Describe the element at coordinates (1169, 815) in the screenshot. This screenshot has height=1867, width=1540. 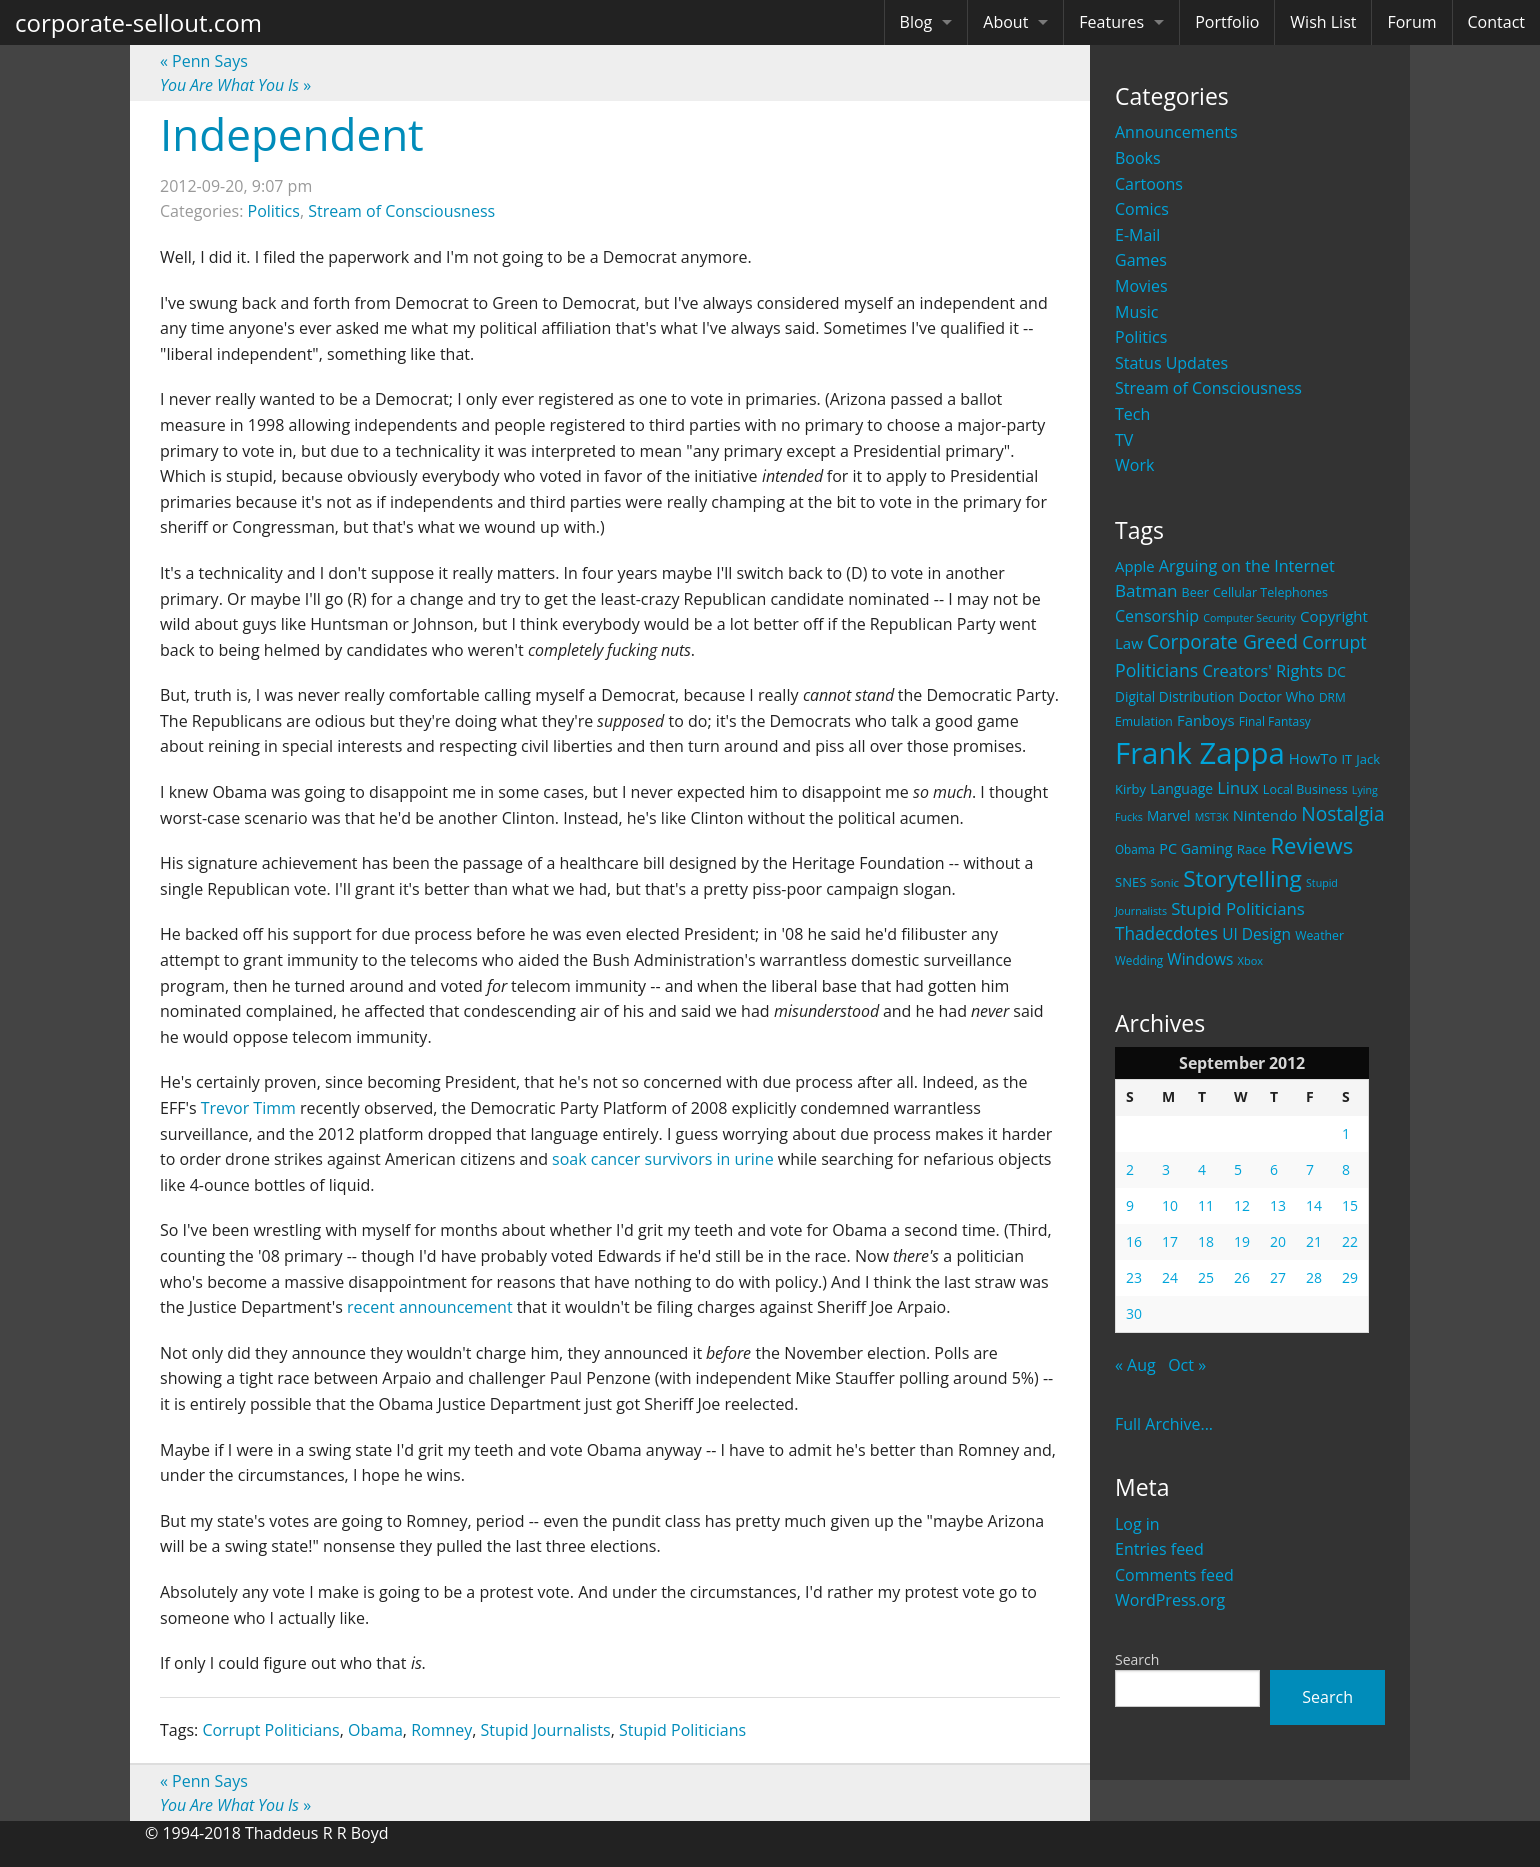
I see `Marvel [Marvel (26 items)]` at that location.